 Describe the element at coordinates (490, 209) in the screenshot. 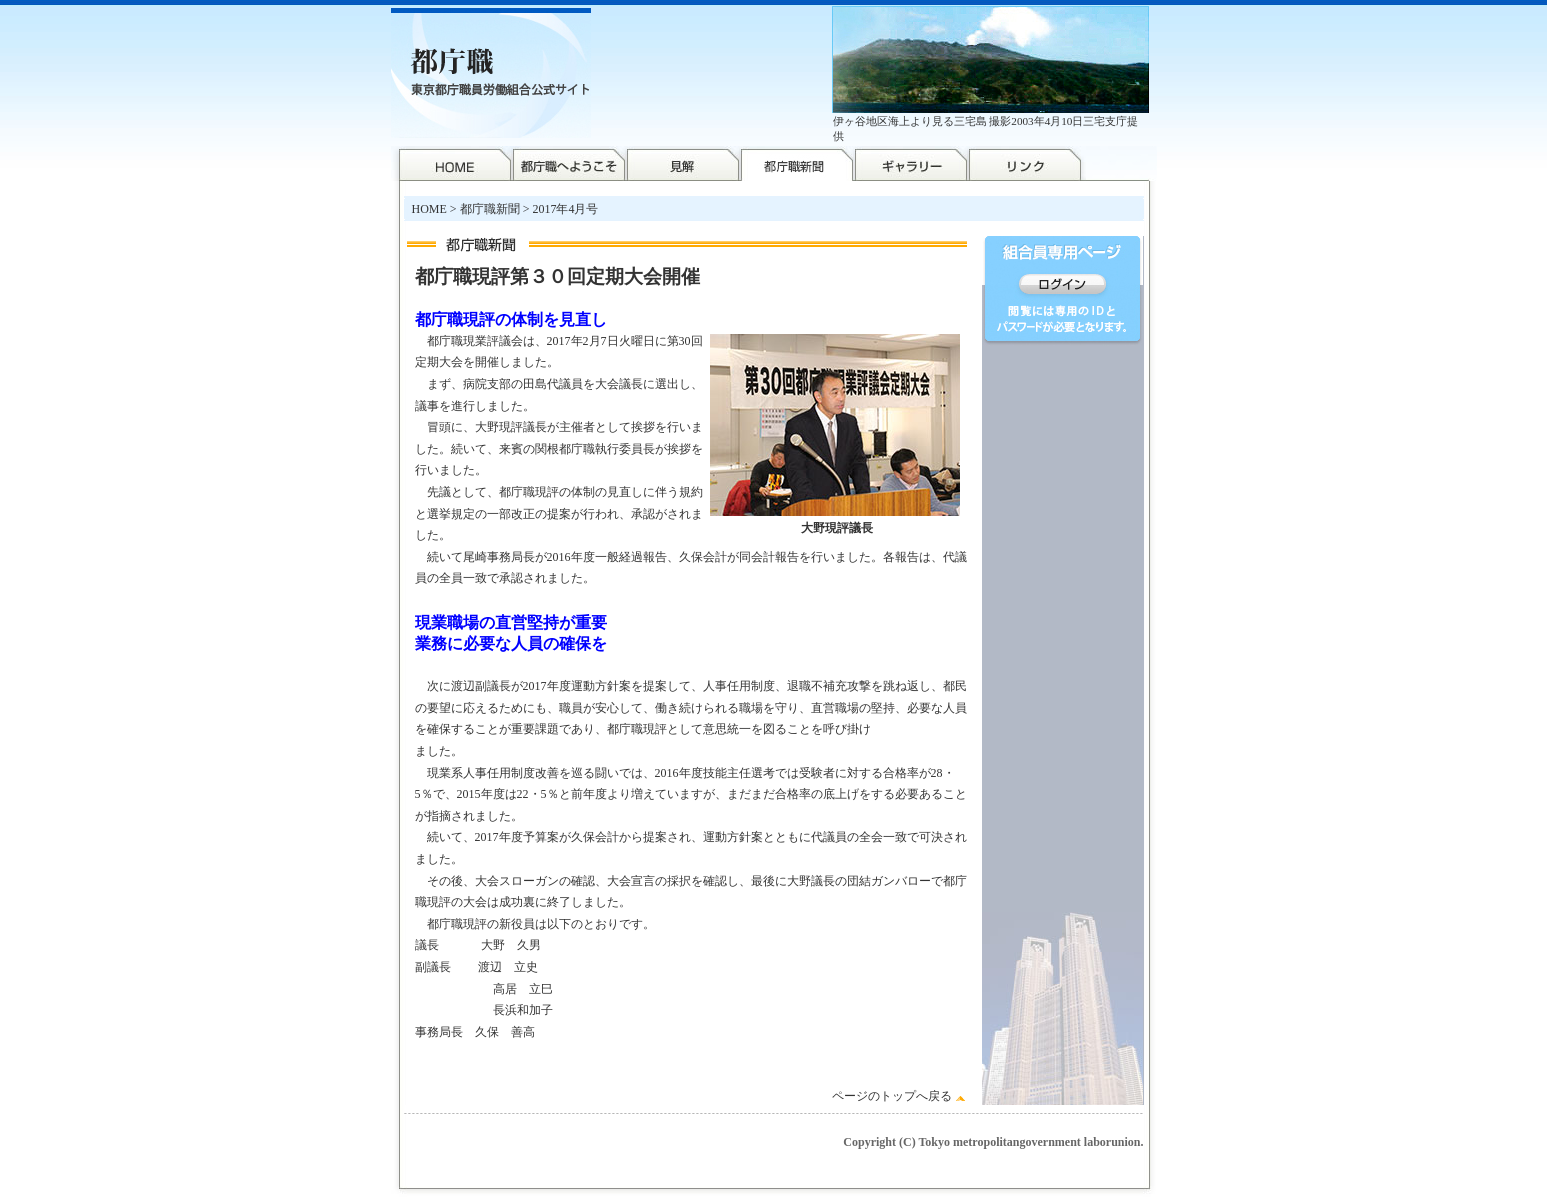

I see `都庁職新聞` at that location.